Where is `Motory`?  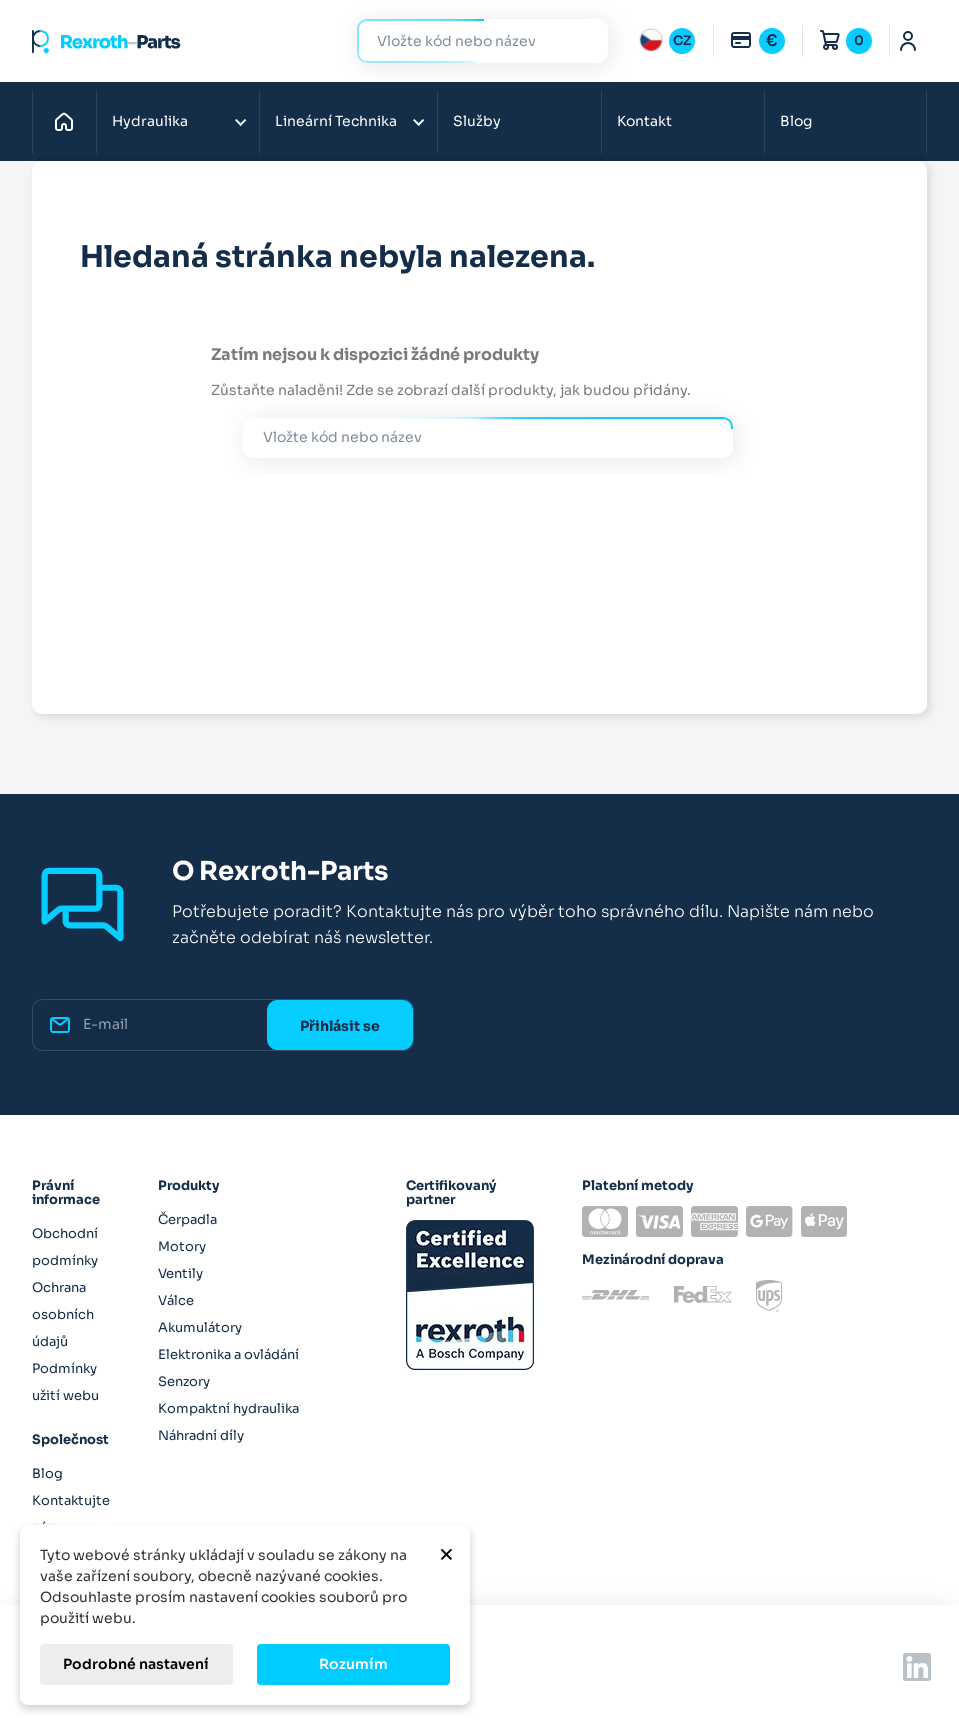 Motory is located at coordinates (182, 1246).